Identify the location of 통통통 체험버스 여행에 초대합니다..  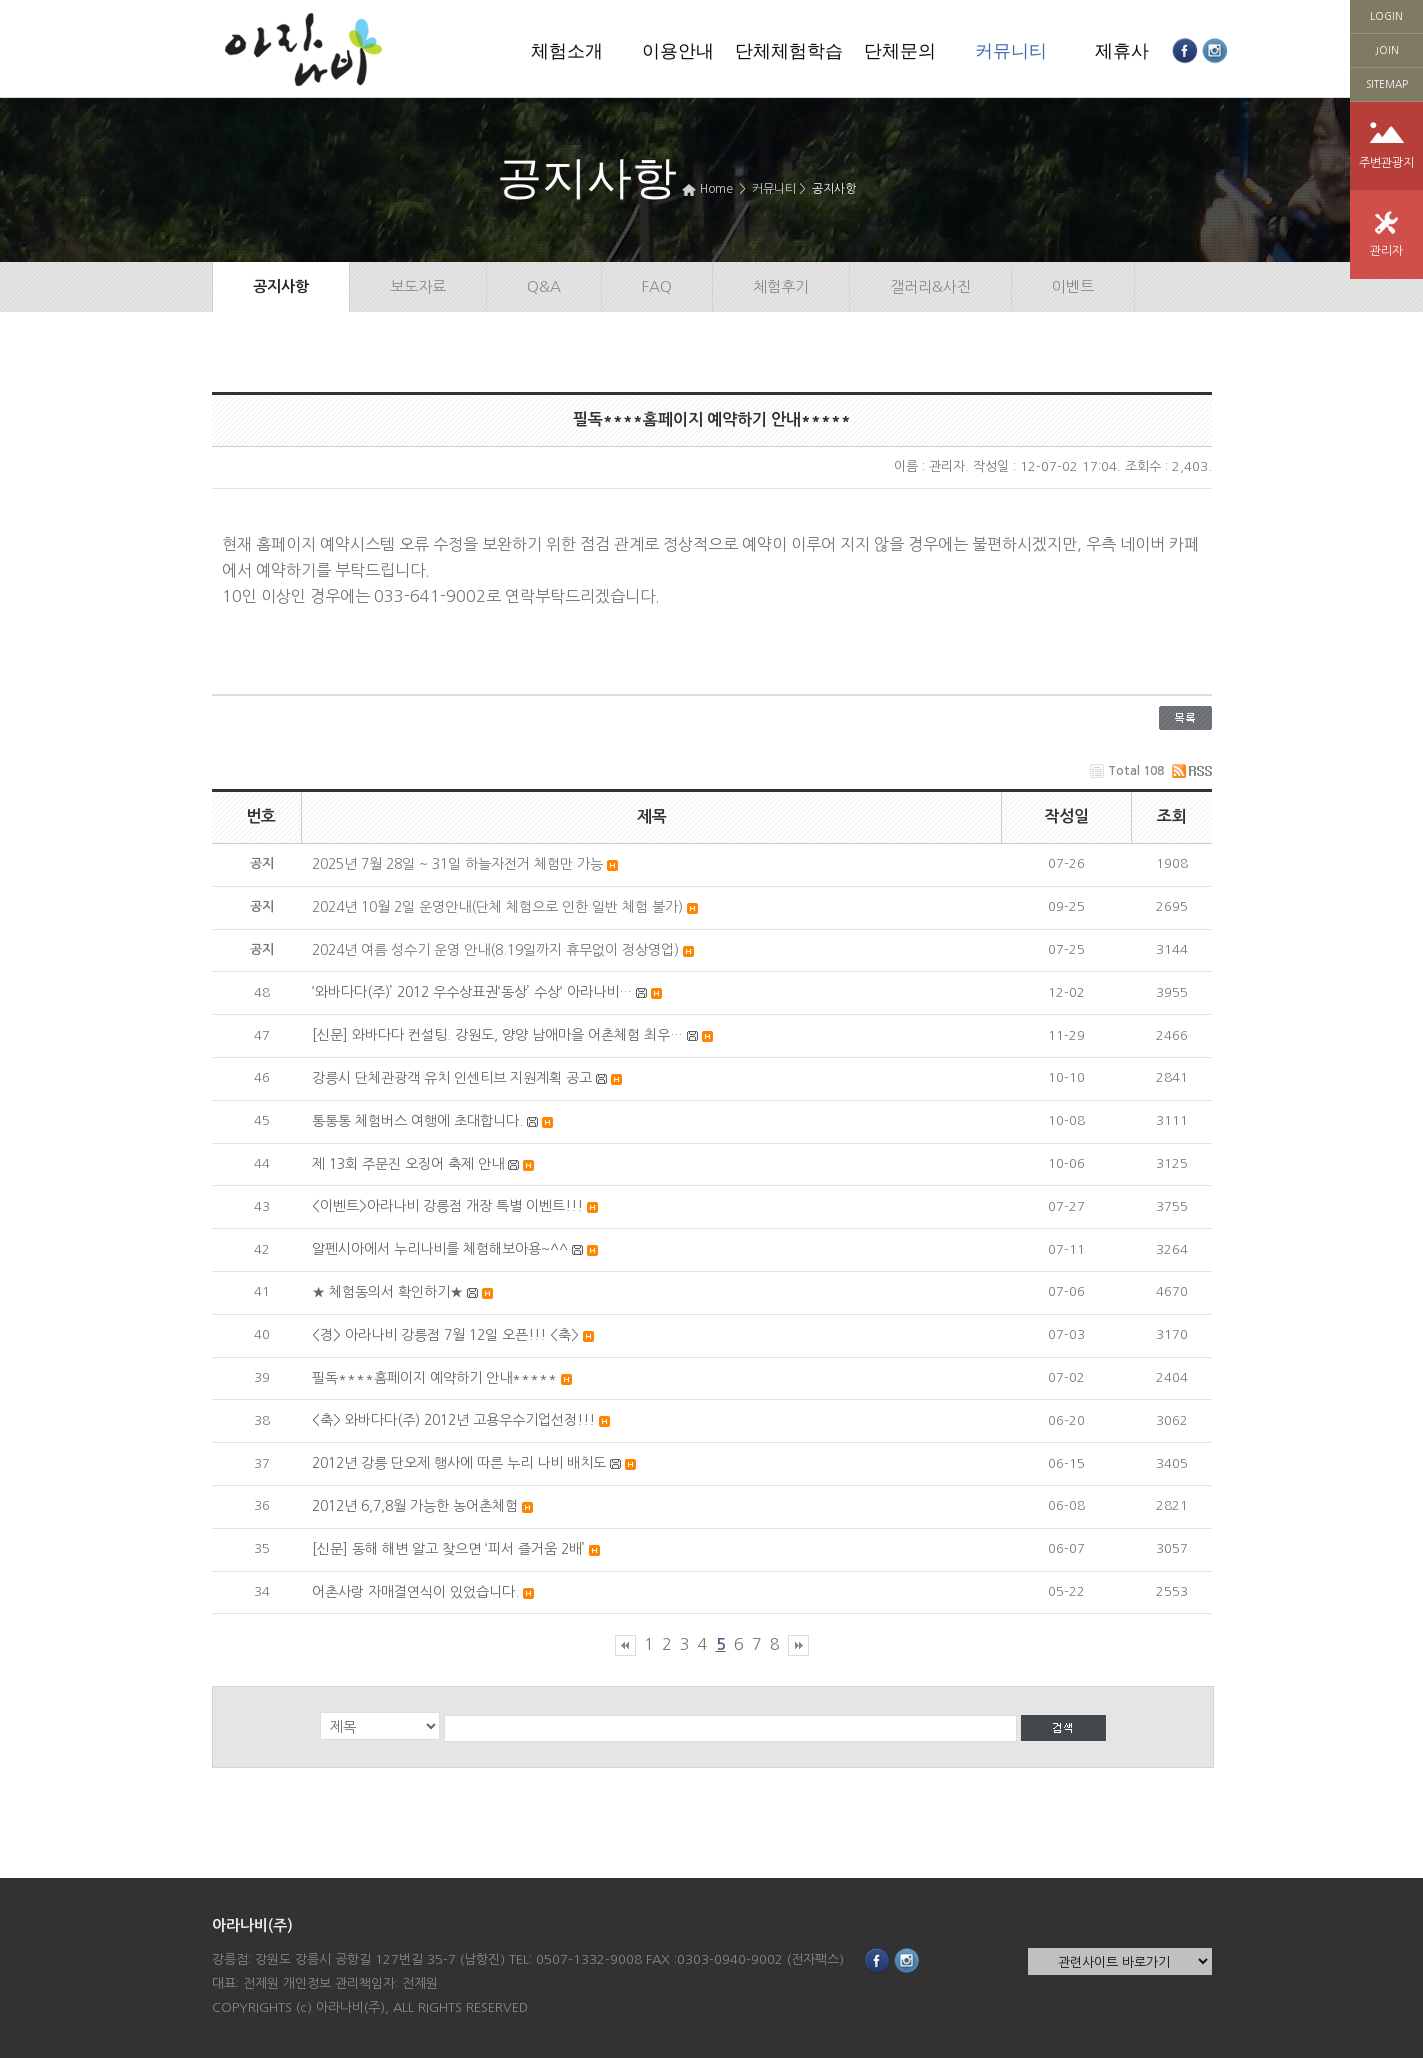
(417, 1121).